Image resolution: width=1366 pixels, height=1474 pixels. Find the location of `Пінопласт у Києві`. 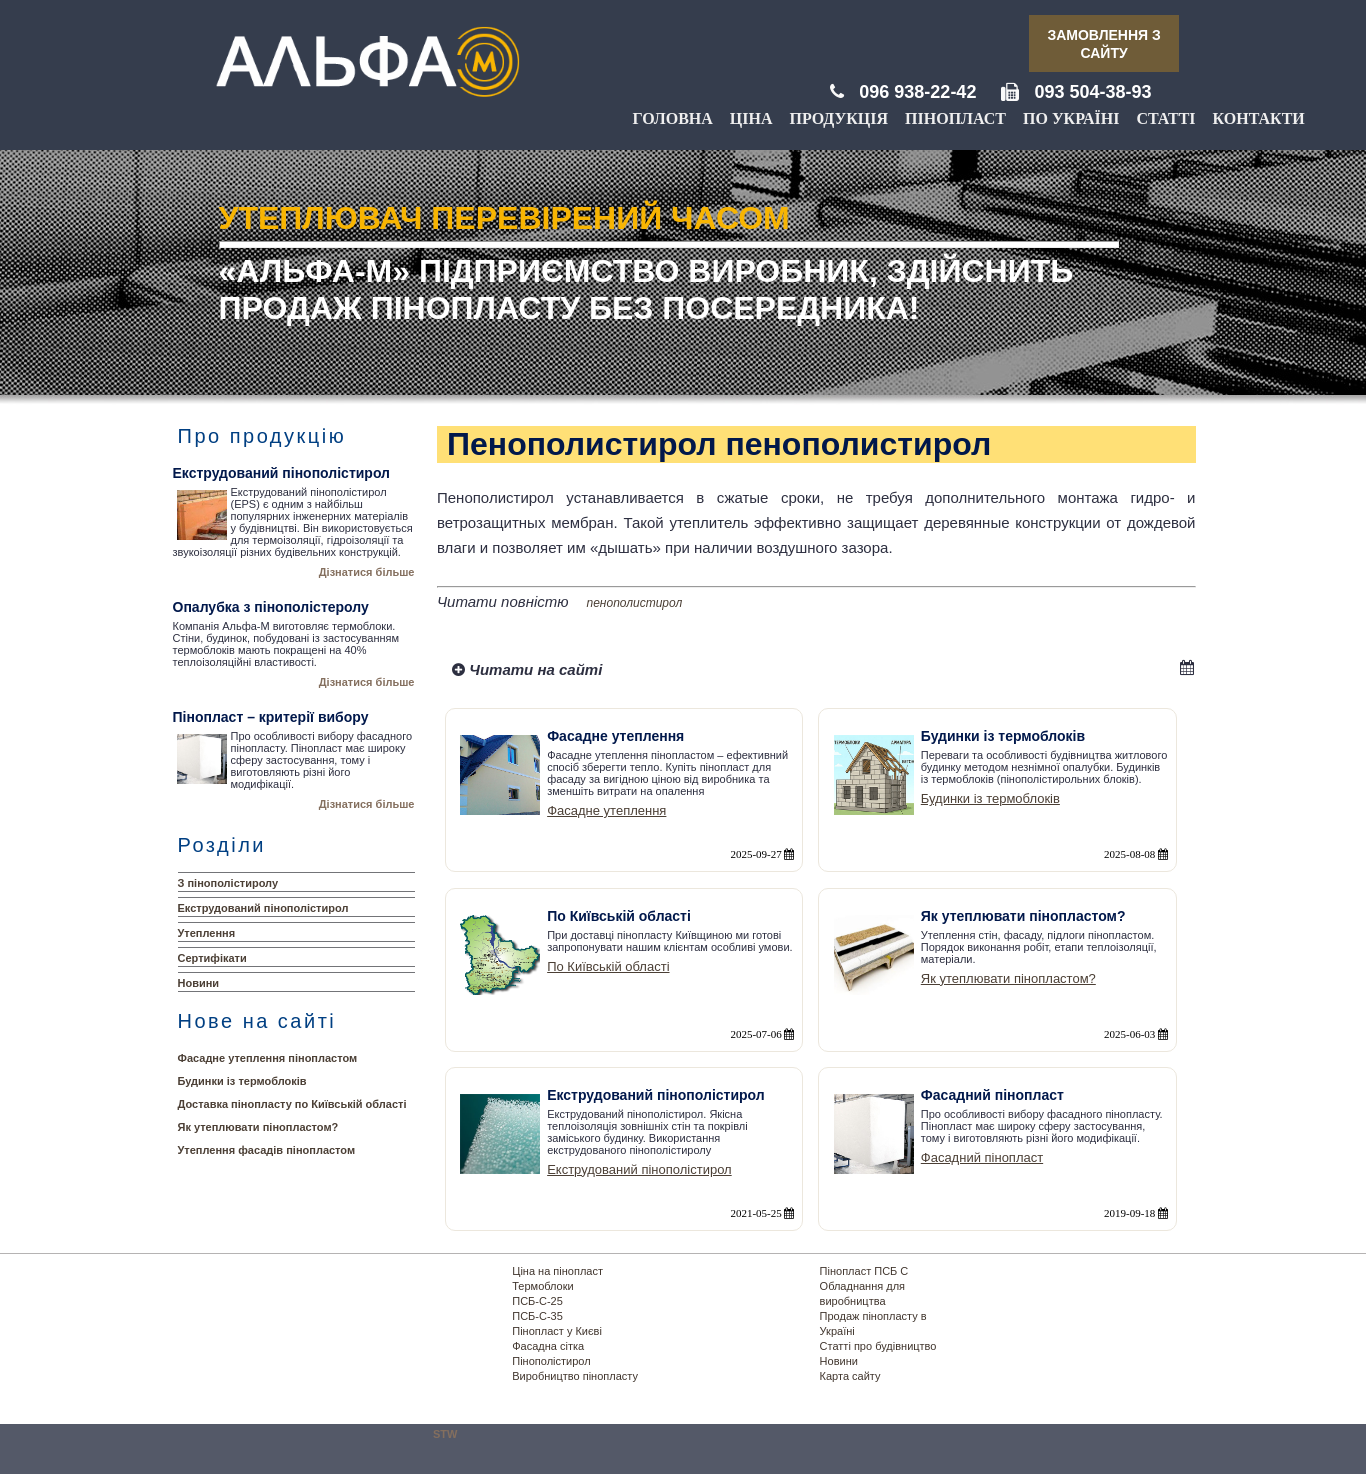

Пінопласт у Києві is located at coordinates (557, 1331).